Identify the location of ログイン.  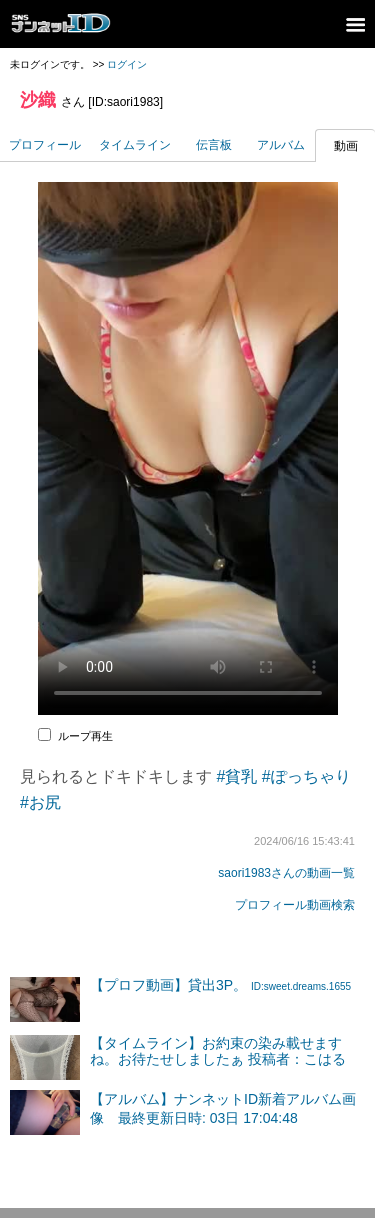
(127, 64).